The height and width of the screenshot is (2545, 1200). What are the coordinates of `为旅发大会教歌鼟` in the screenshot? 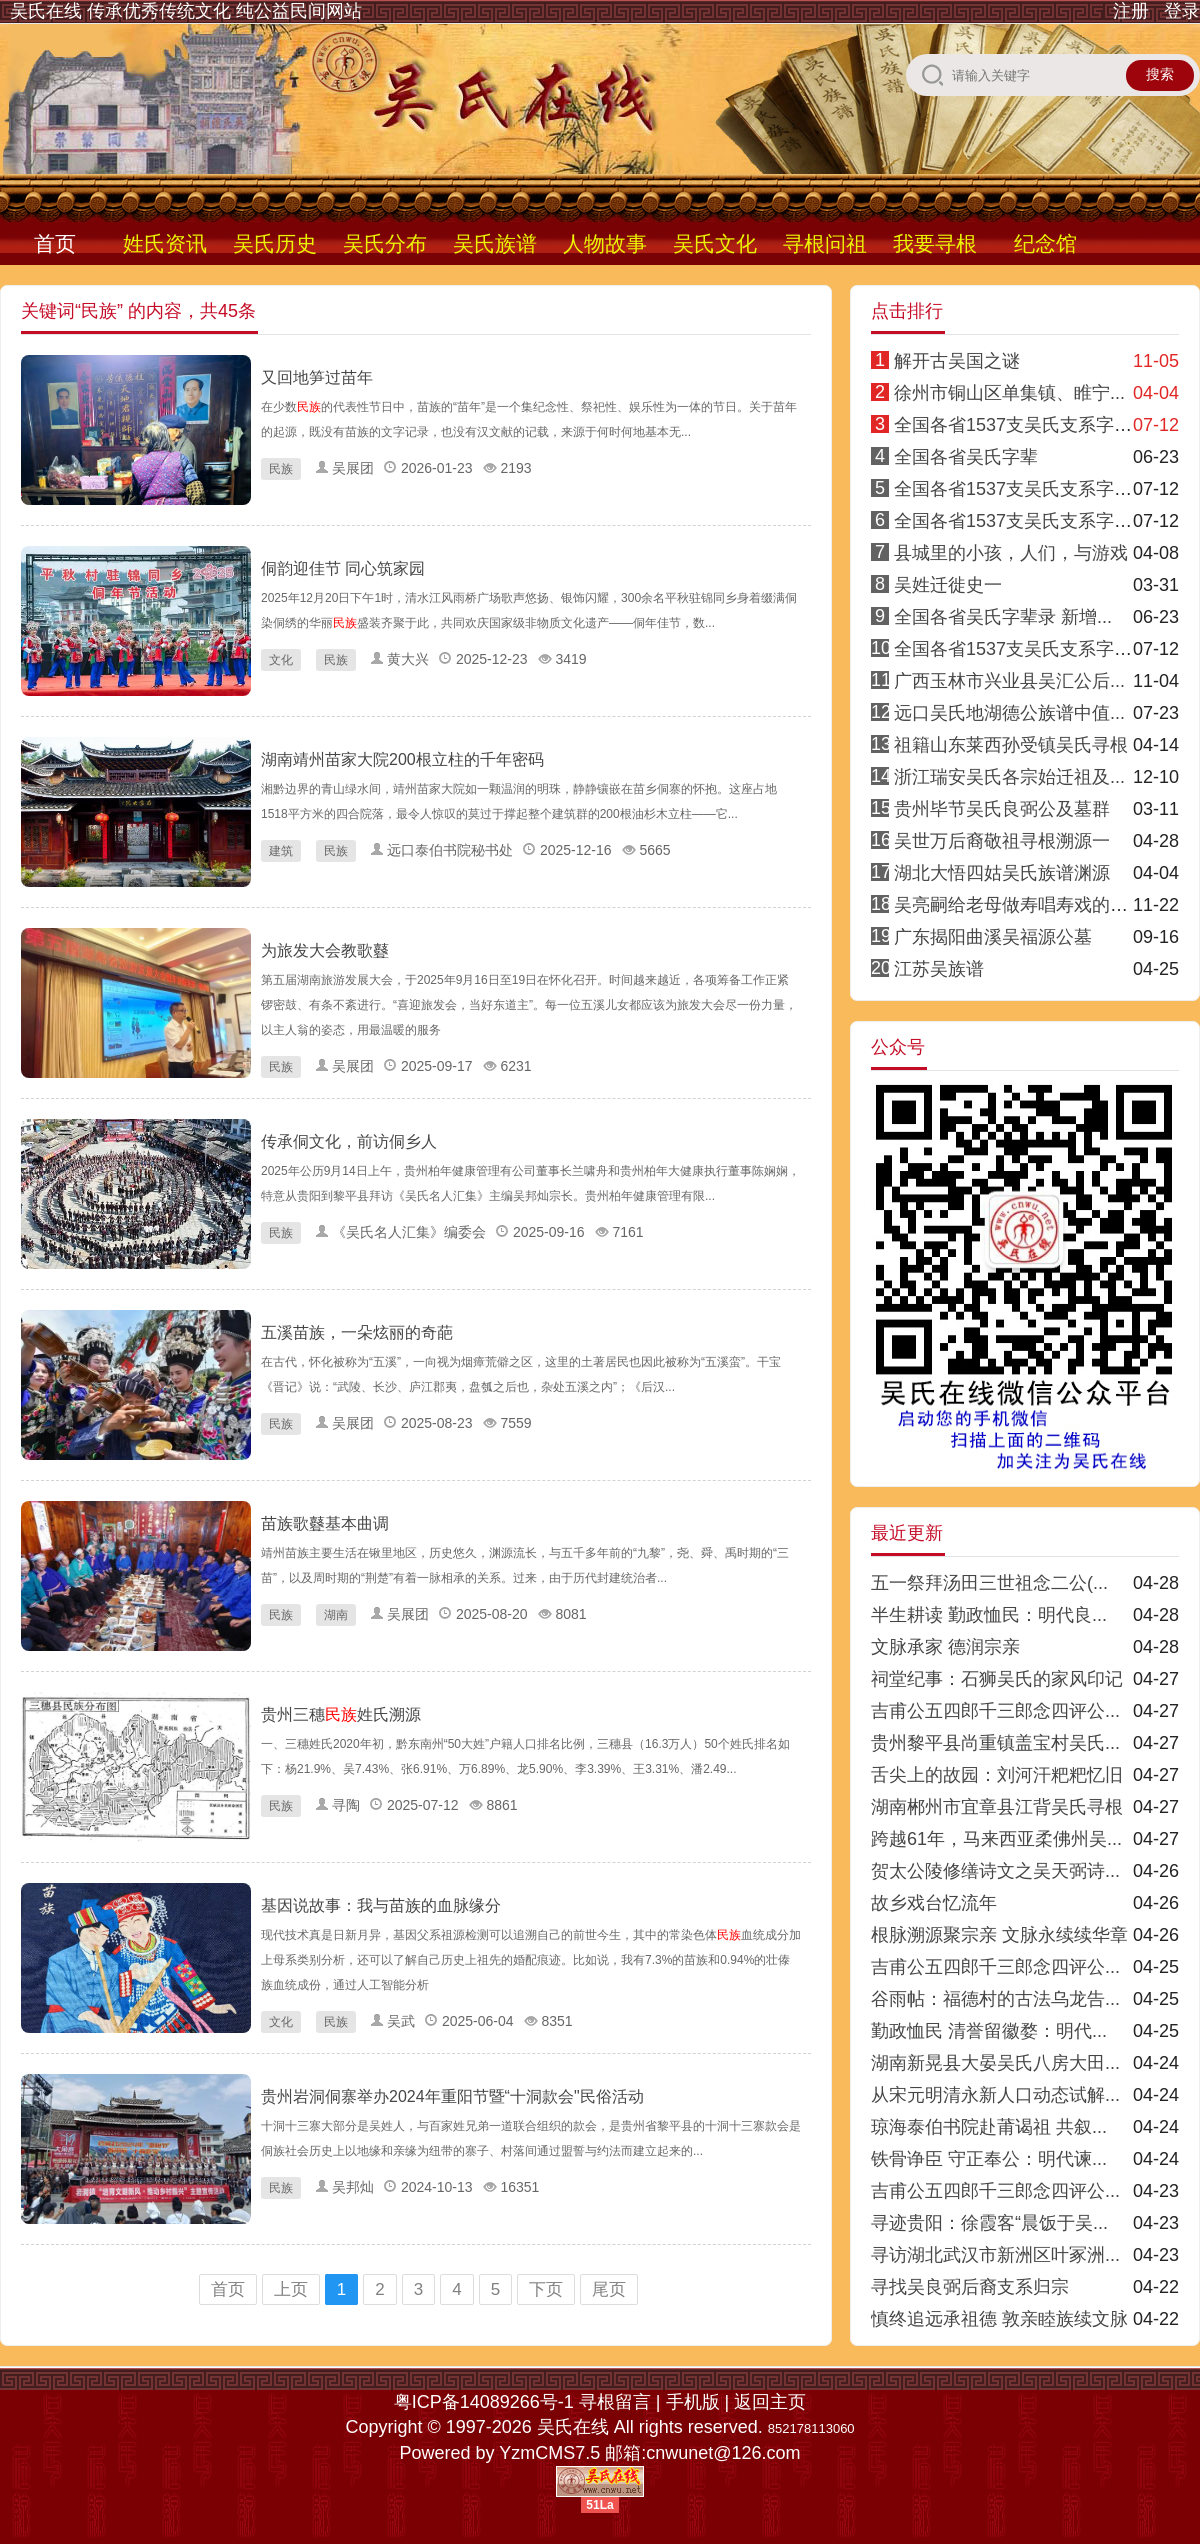 It's located at (325, 950).